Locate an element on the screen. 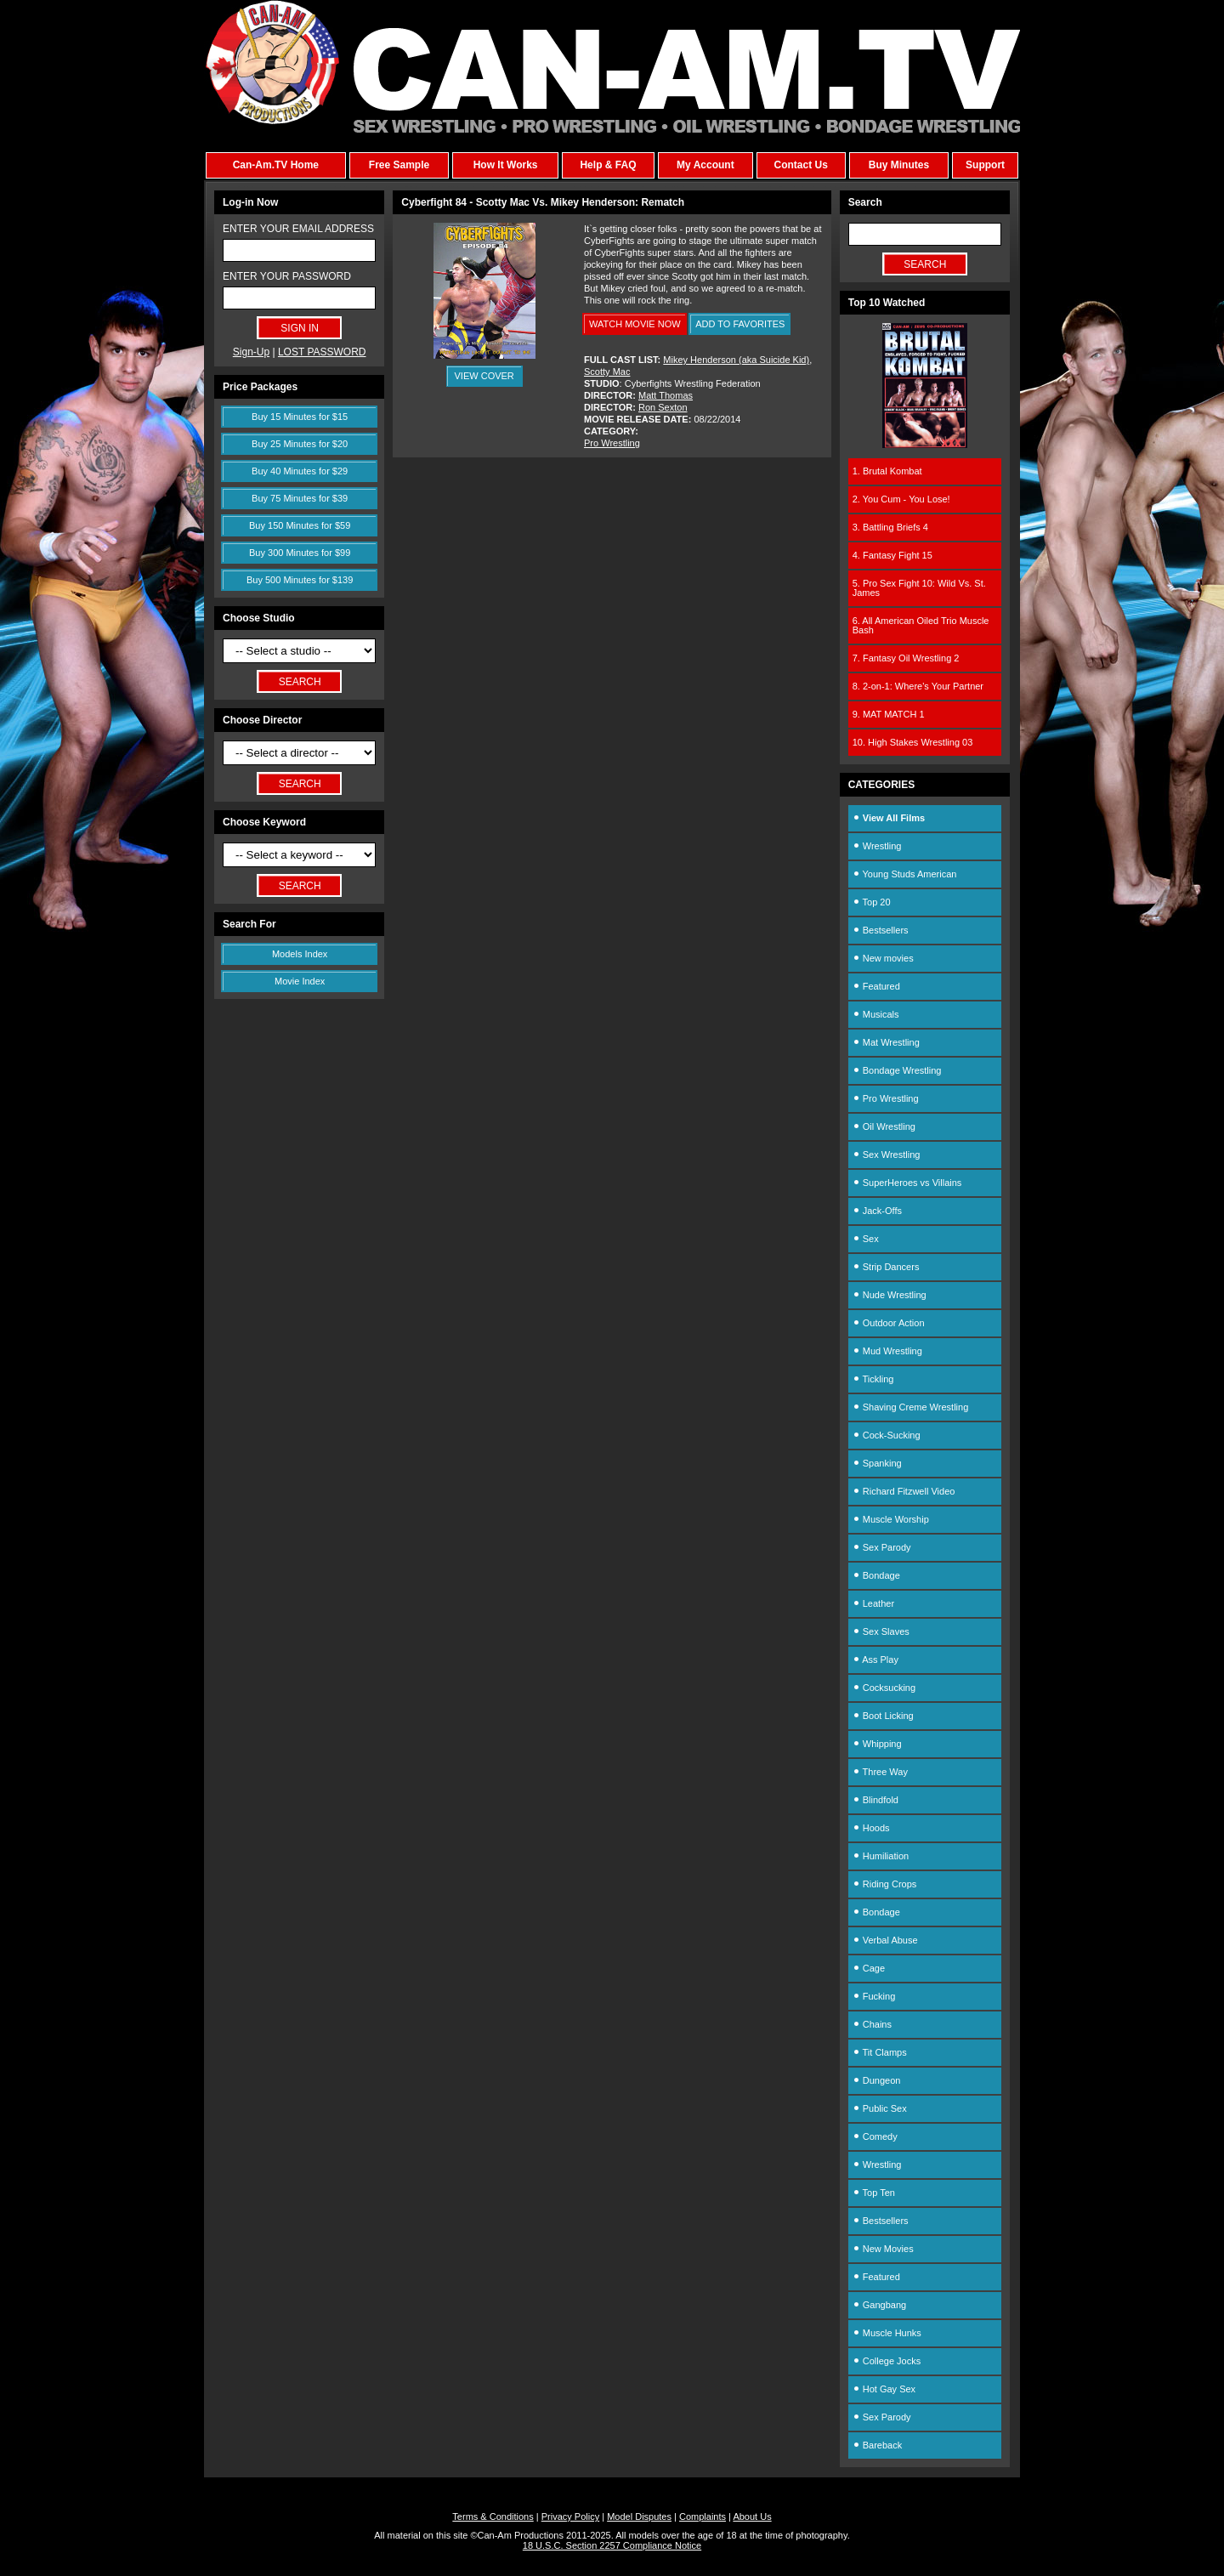 This screenshot has width=1224, height=2576. 9. MAT MATCH 1 is located at coordinates (889, 714).